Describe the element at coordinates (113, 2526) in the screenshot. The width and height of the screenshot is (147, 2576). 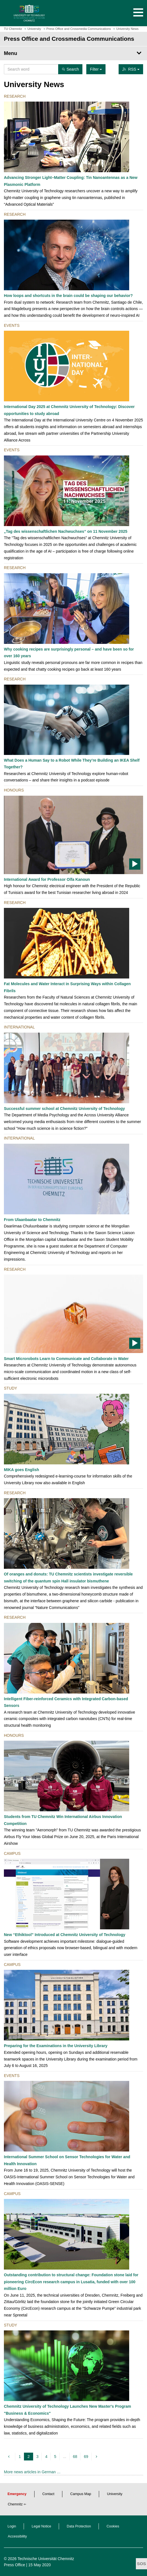
I see `Cookies` at that location.